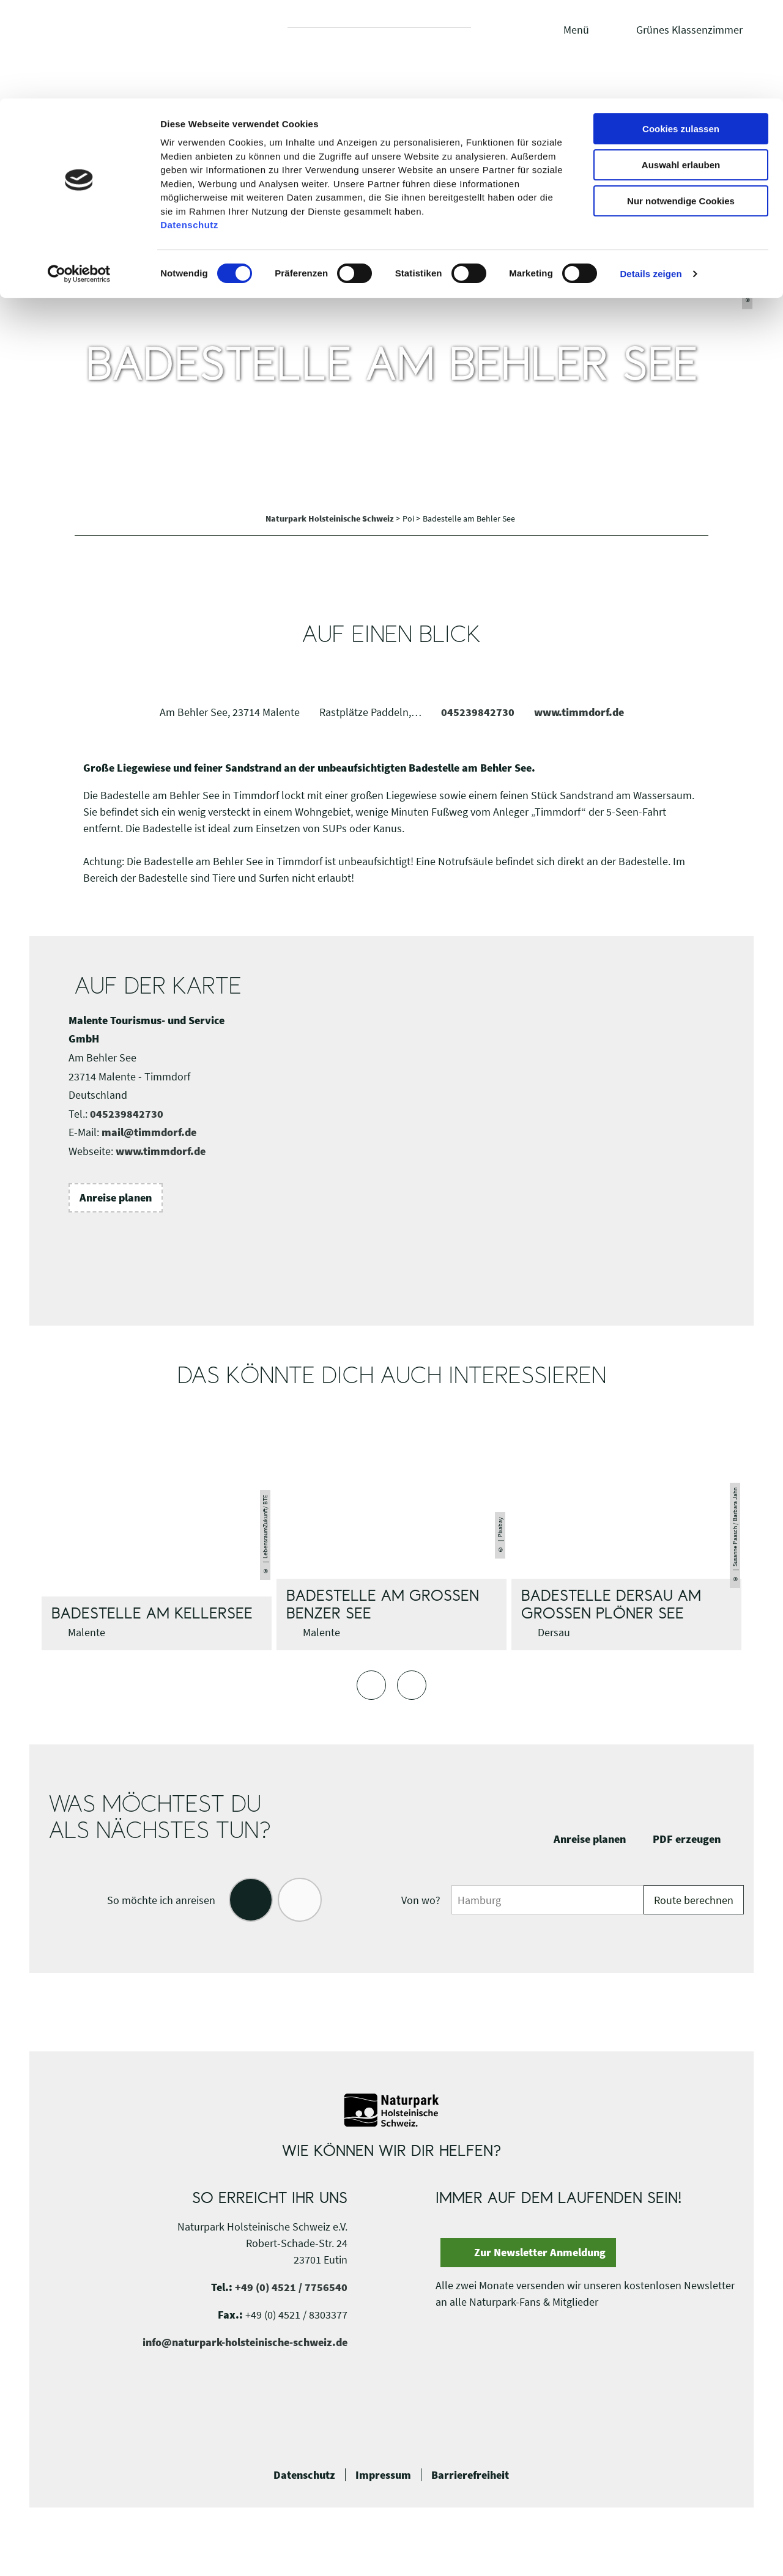 Image resolution: width=783 pixels, height=2576 pixels. Describe the element at coordinates (383, 2475) in the screenshot. I see `Impressum` at that location.